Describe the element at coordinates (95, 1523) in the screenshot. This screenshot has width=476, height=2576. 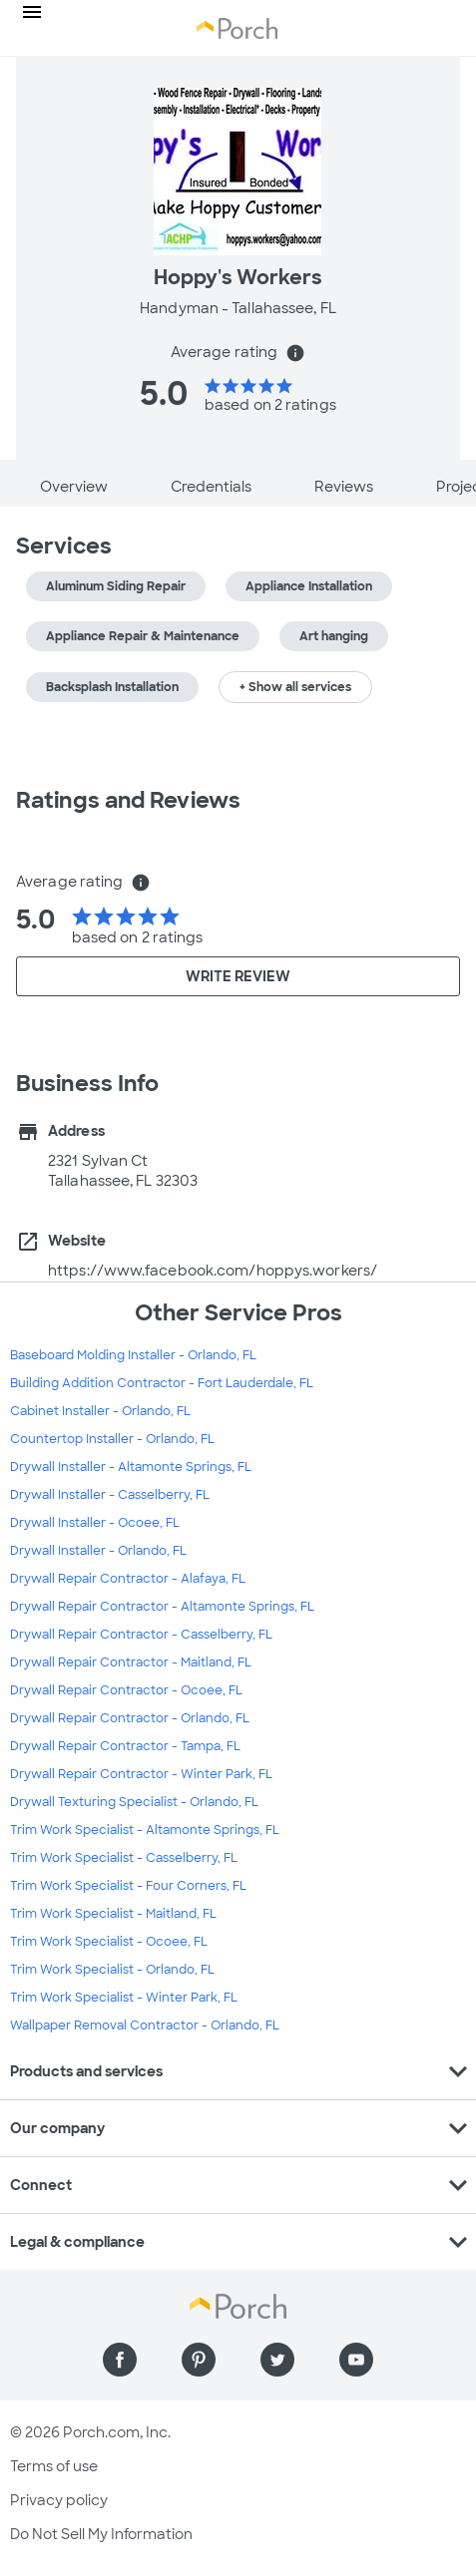
I see `Drywall Installer - Ocoee, FL` at that location.